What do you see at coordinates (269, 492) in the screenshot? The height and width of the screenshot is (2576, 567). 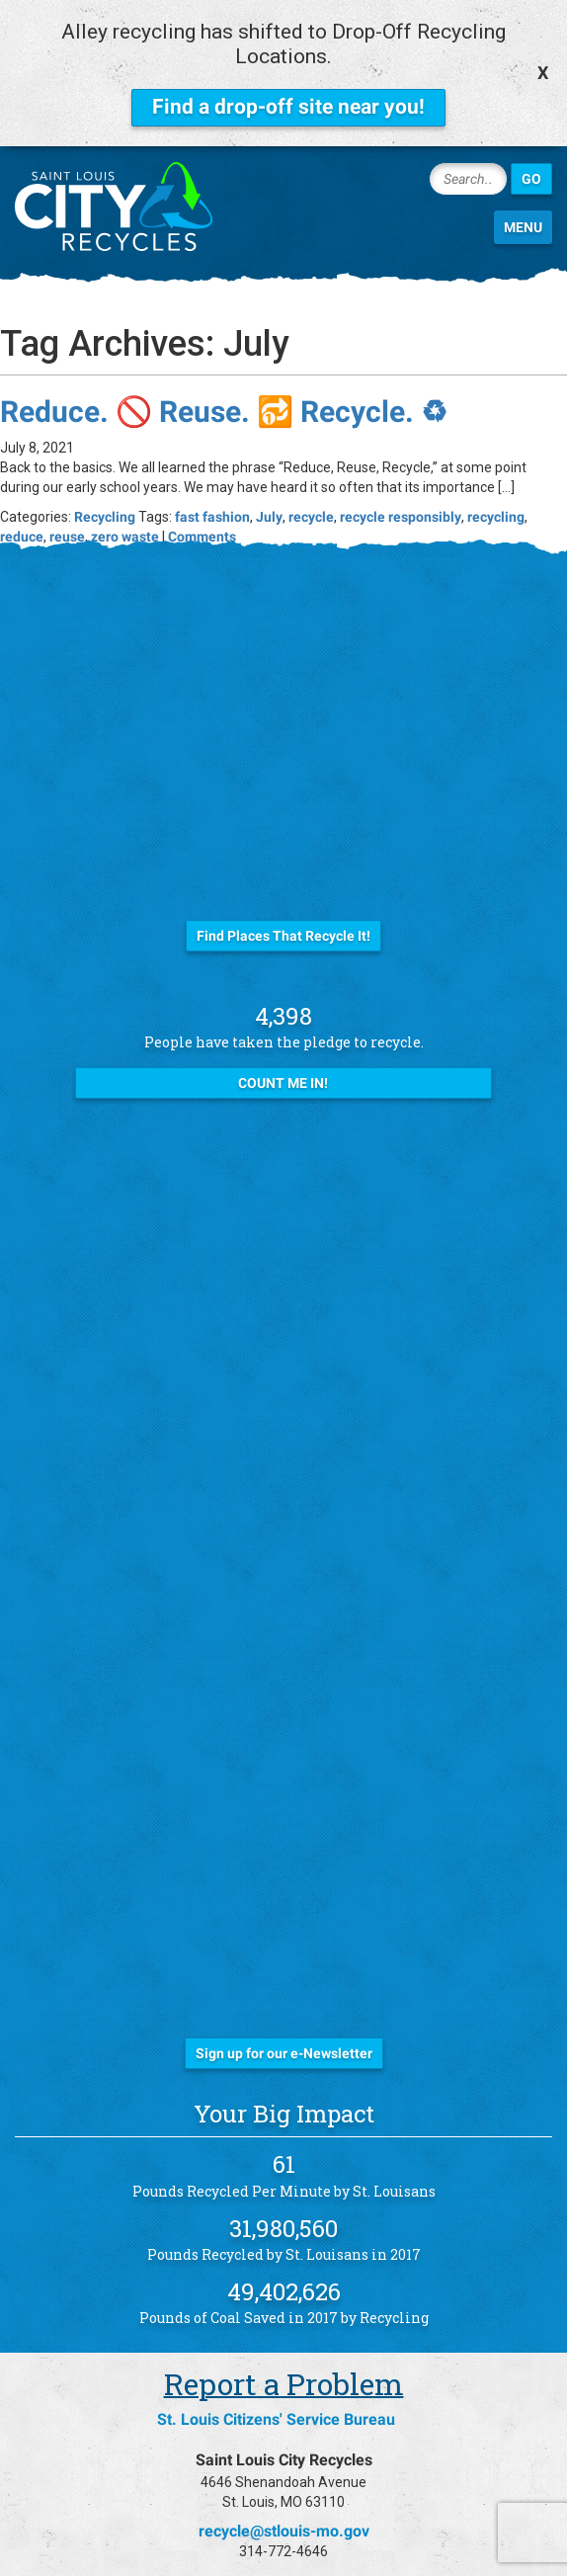 I see `July` at bounding box center [269, 492].